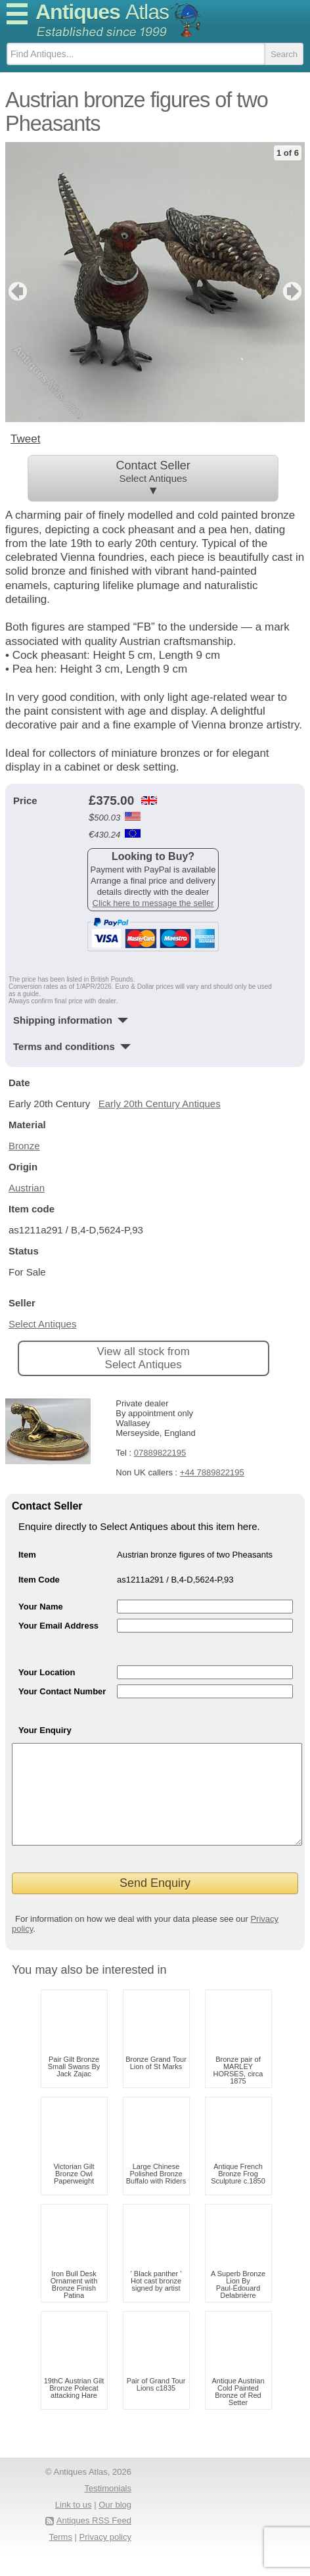 The image size is (310, 2576). I want to click on +44 7889822195, so click(212, 1472).